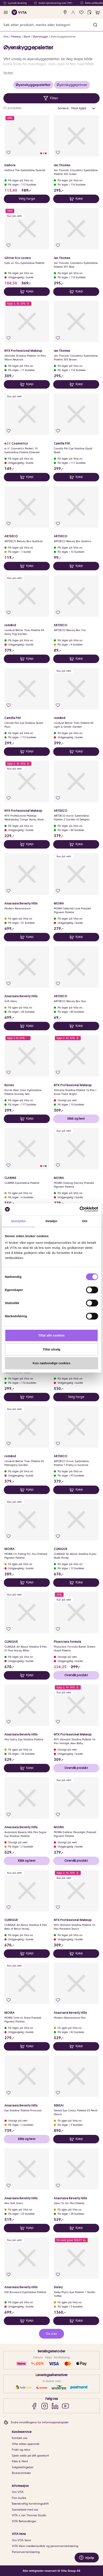  Describe the element at coordinates (5, 36) in the screenshot. I see `Vita` at that location.